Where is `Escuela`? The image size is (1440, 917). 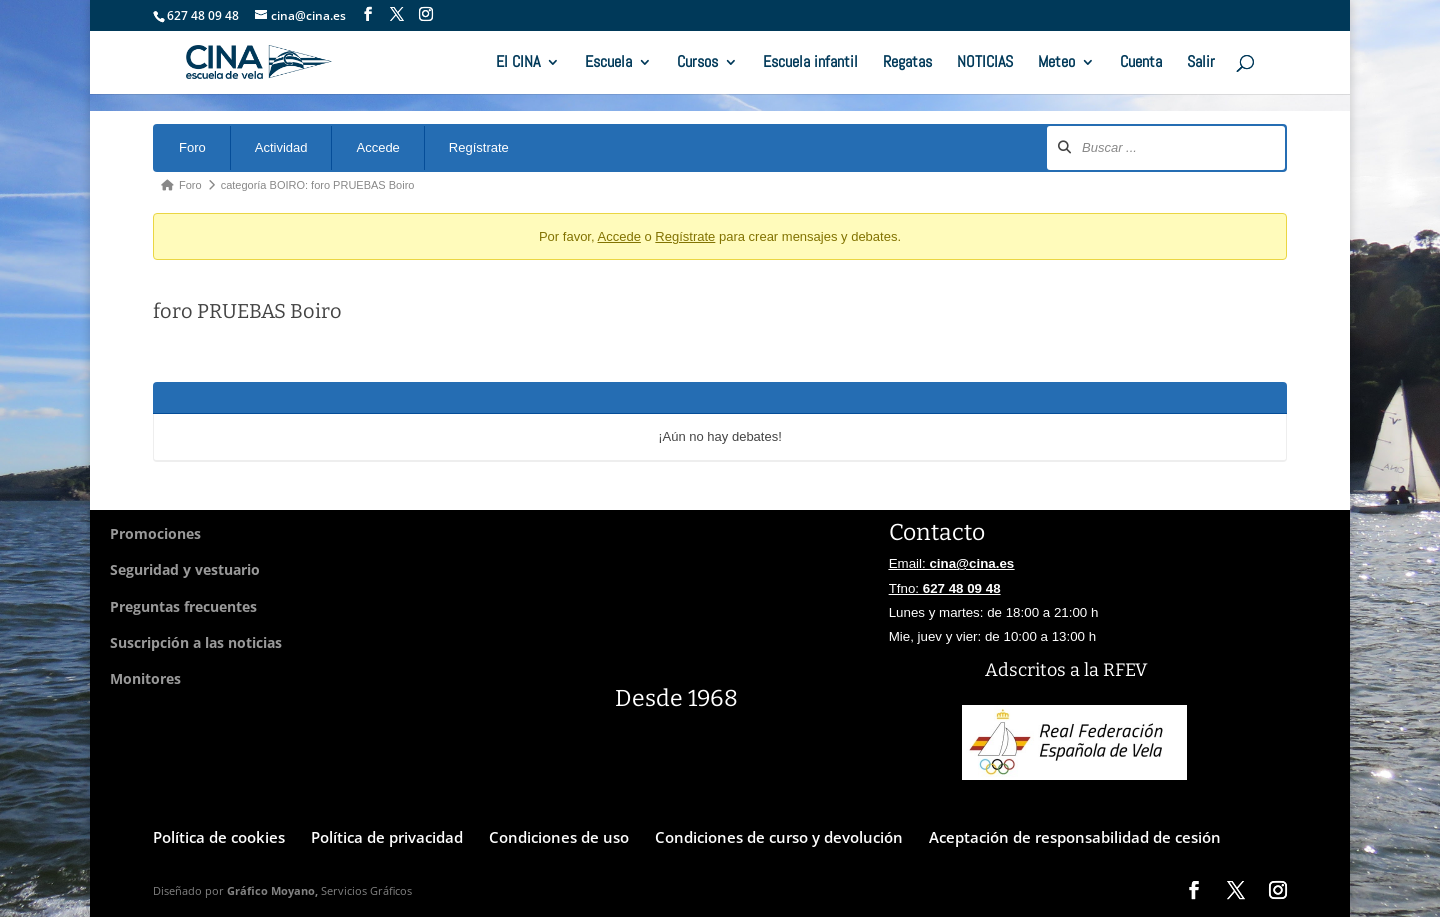
Escuela is located at coordinates (608, 63).